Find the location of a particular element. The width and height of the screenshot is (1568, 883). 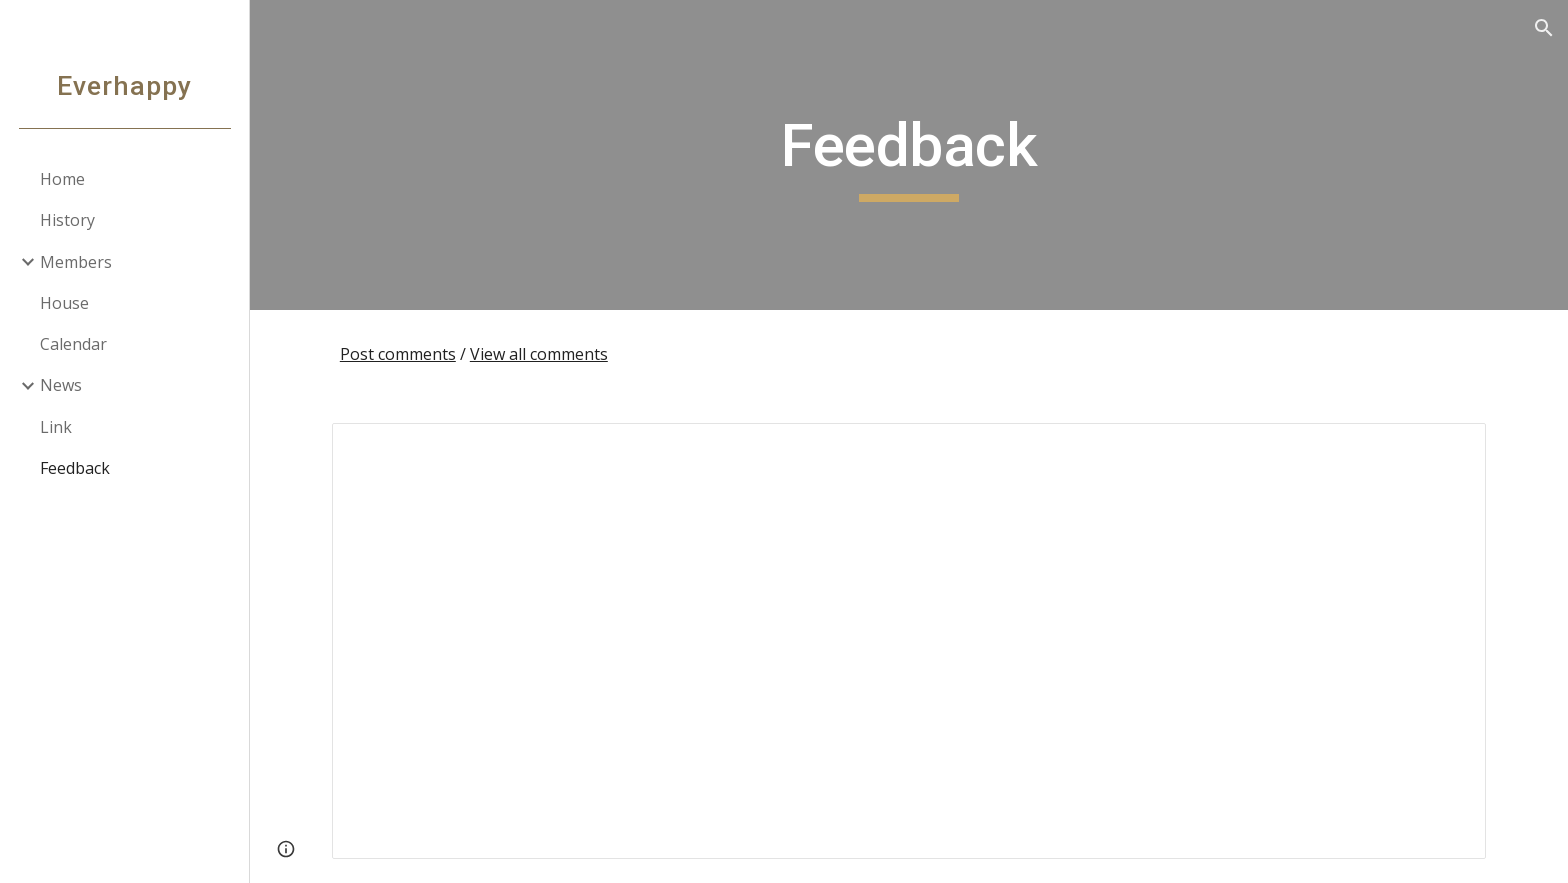

History [link] is located at coordinates (67, 220).